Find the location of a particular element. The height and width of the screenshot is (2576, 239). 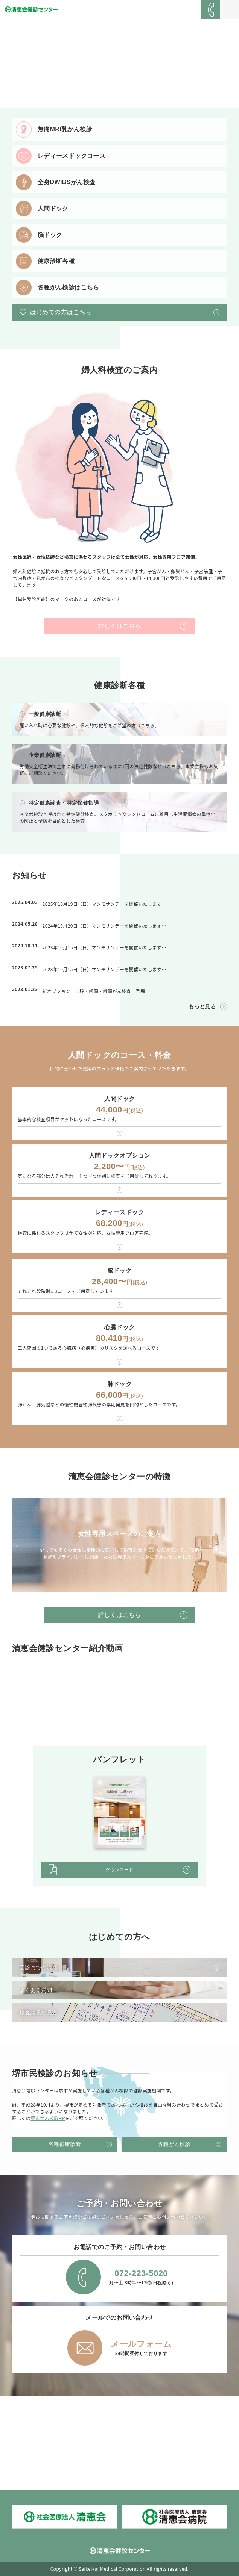

詳しくはこちら is located at coordinates (119, 625).